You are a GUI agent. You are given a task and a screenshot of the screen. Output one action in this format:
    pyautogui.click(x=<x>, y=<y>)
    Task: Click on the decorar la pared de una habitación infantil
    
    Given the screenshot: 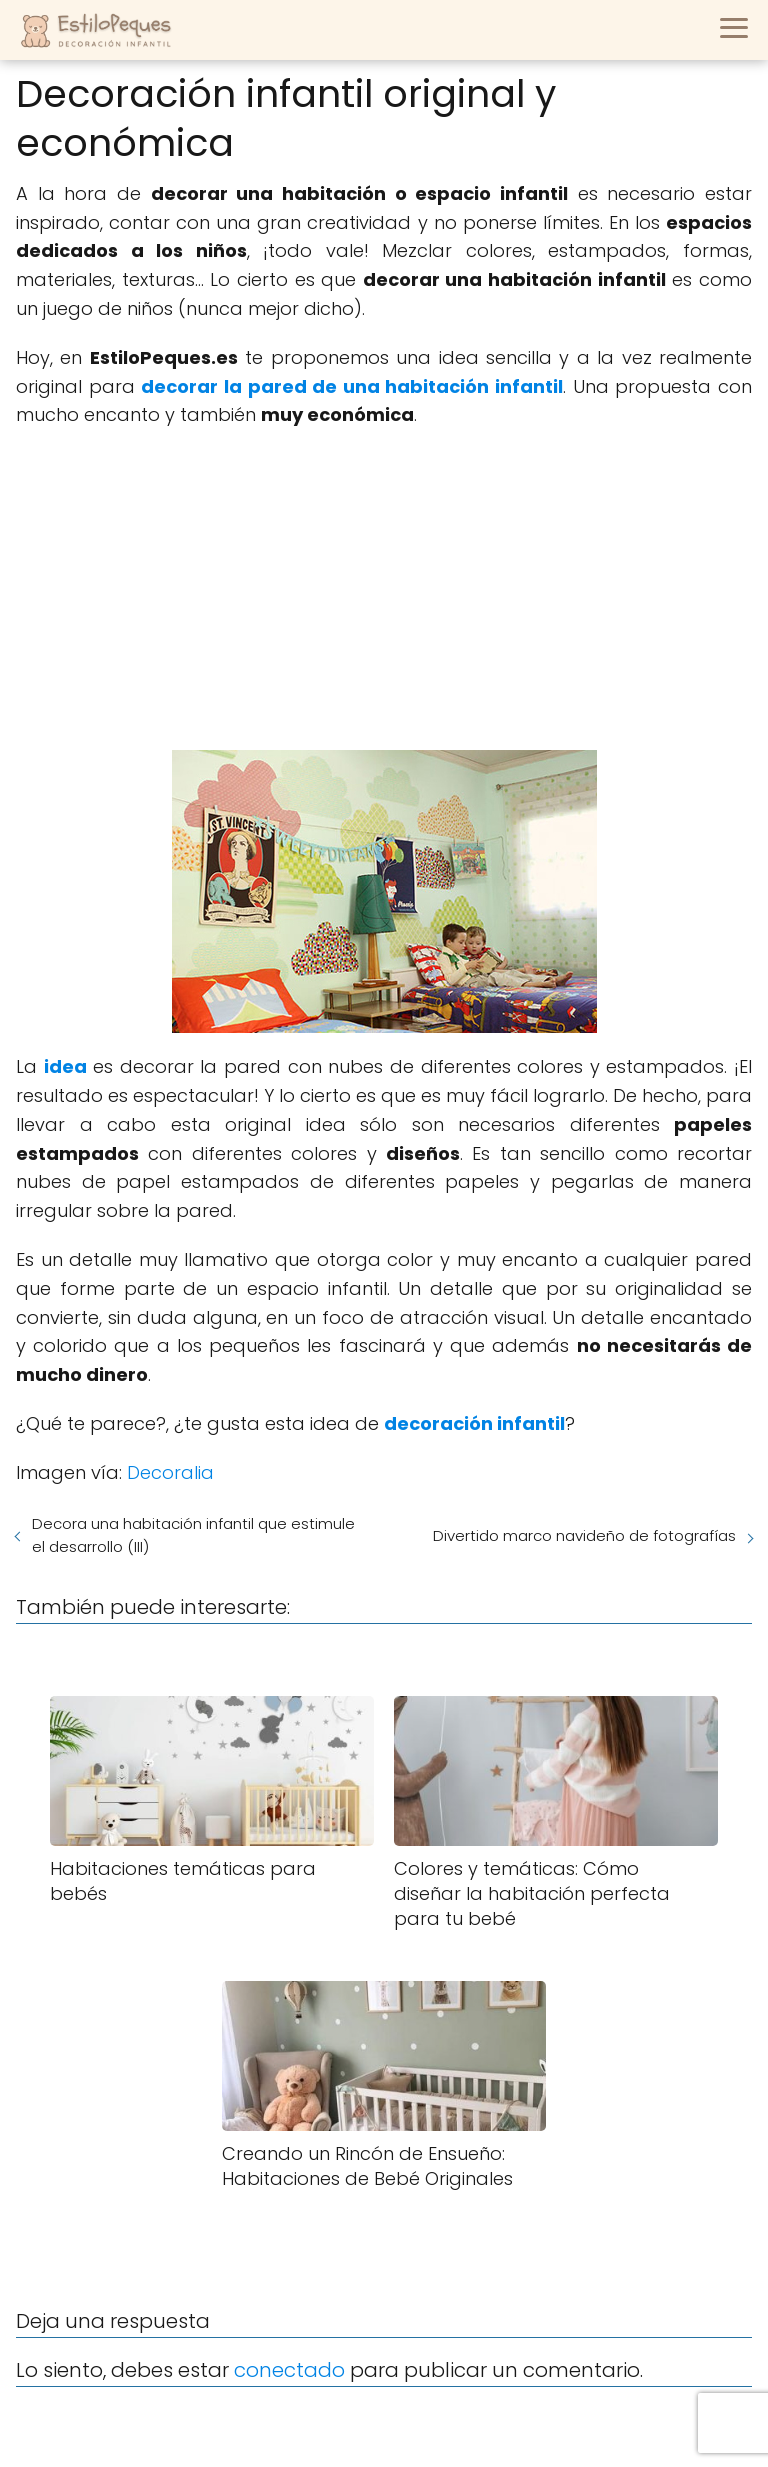 What is the action you would take?
    pyautogui.click(x=352, y=386)
    